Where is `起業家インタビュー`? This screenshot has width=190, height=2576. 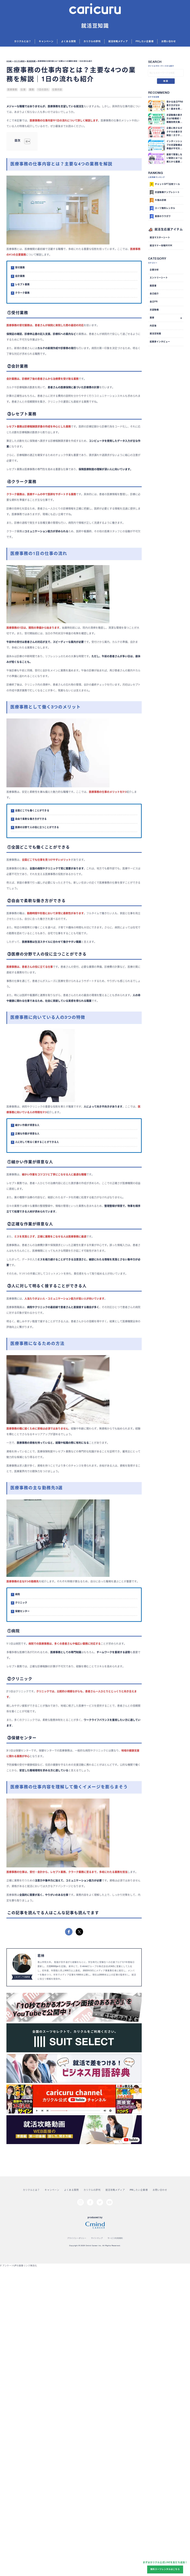
起業家インタビュー is located at coordinates (160, 342).